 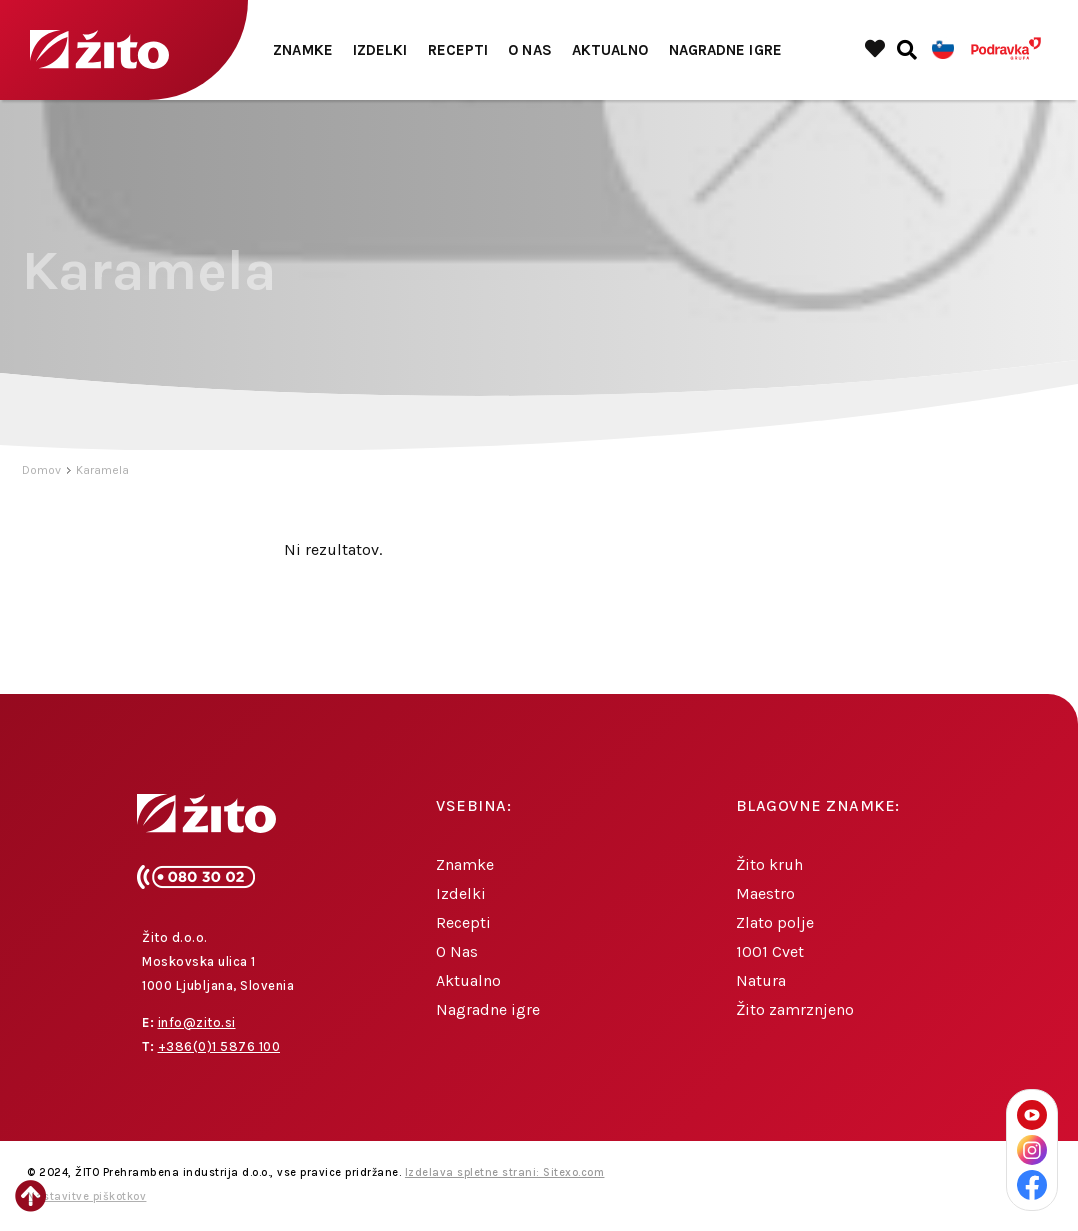 I want to click on Maestro, so click(x=765, y=893).